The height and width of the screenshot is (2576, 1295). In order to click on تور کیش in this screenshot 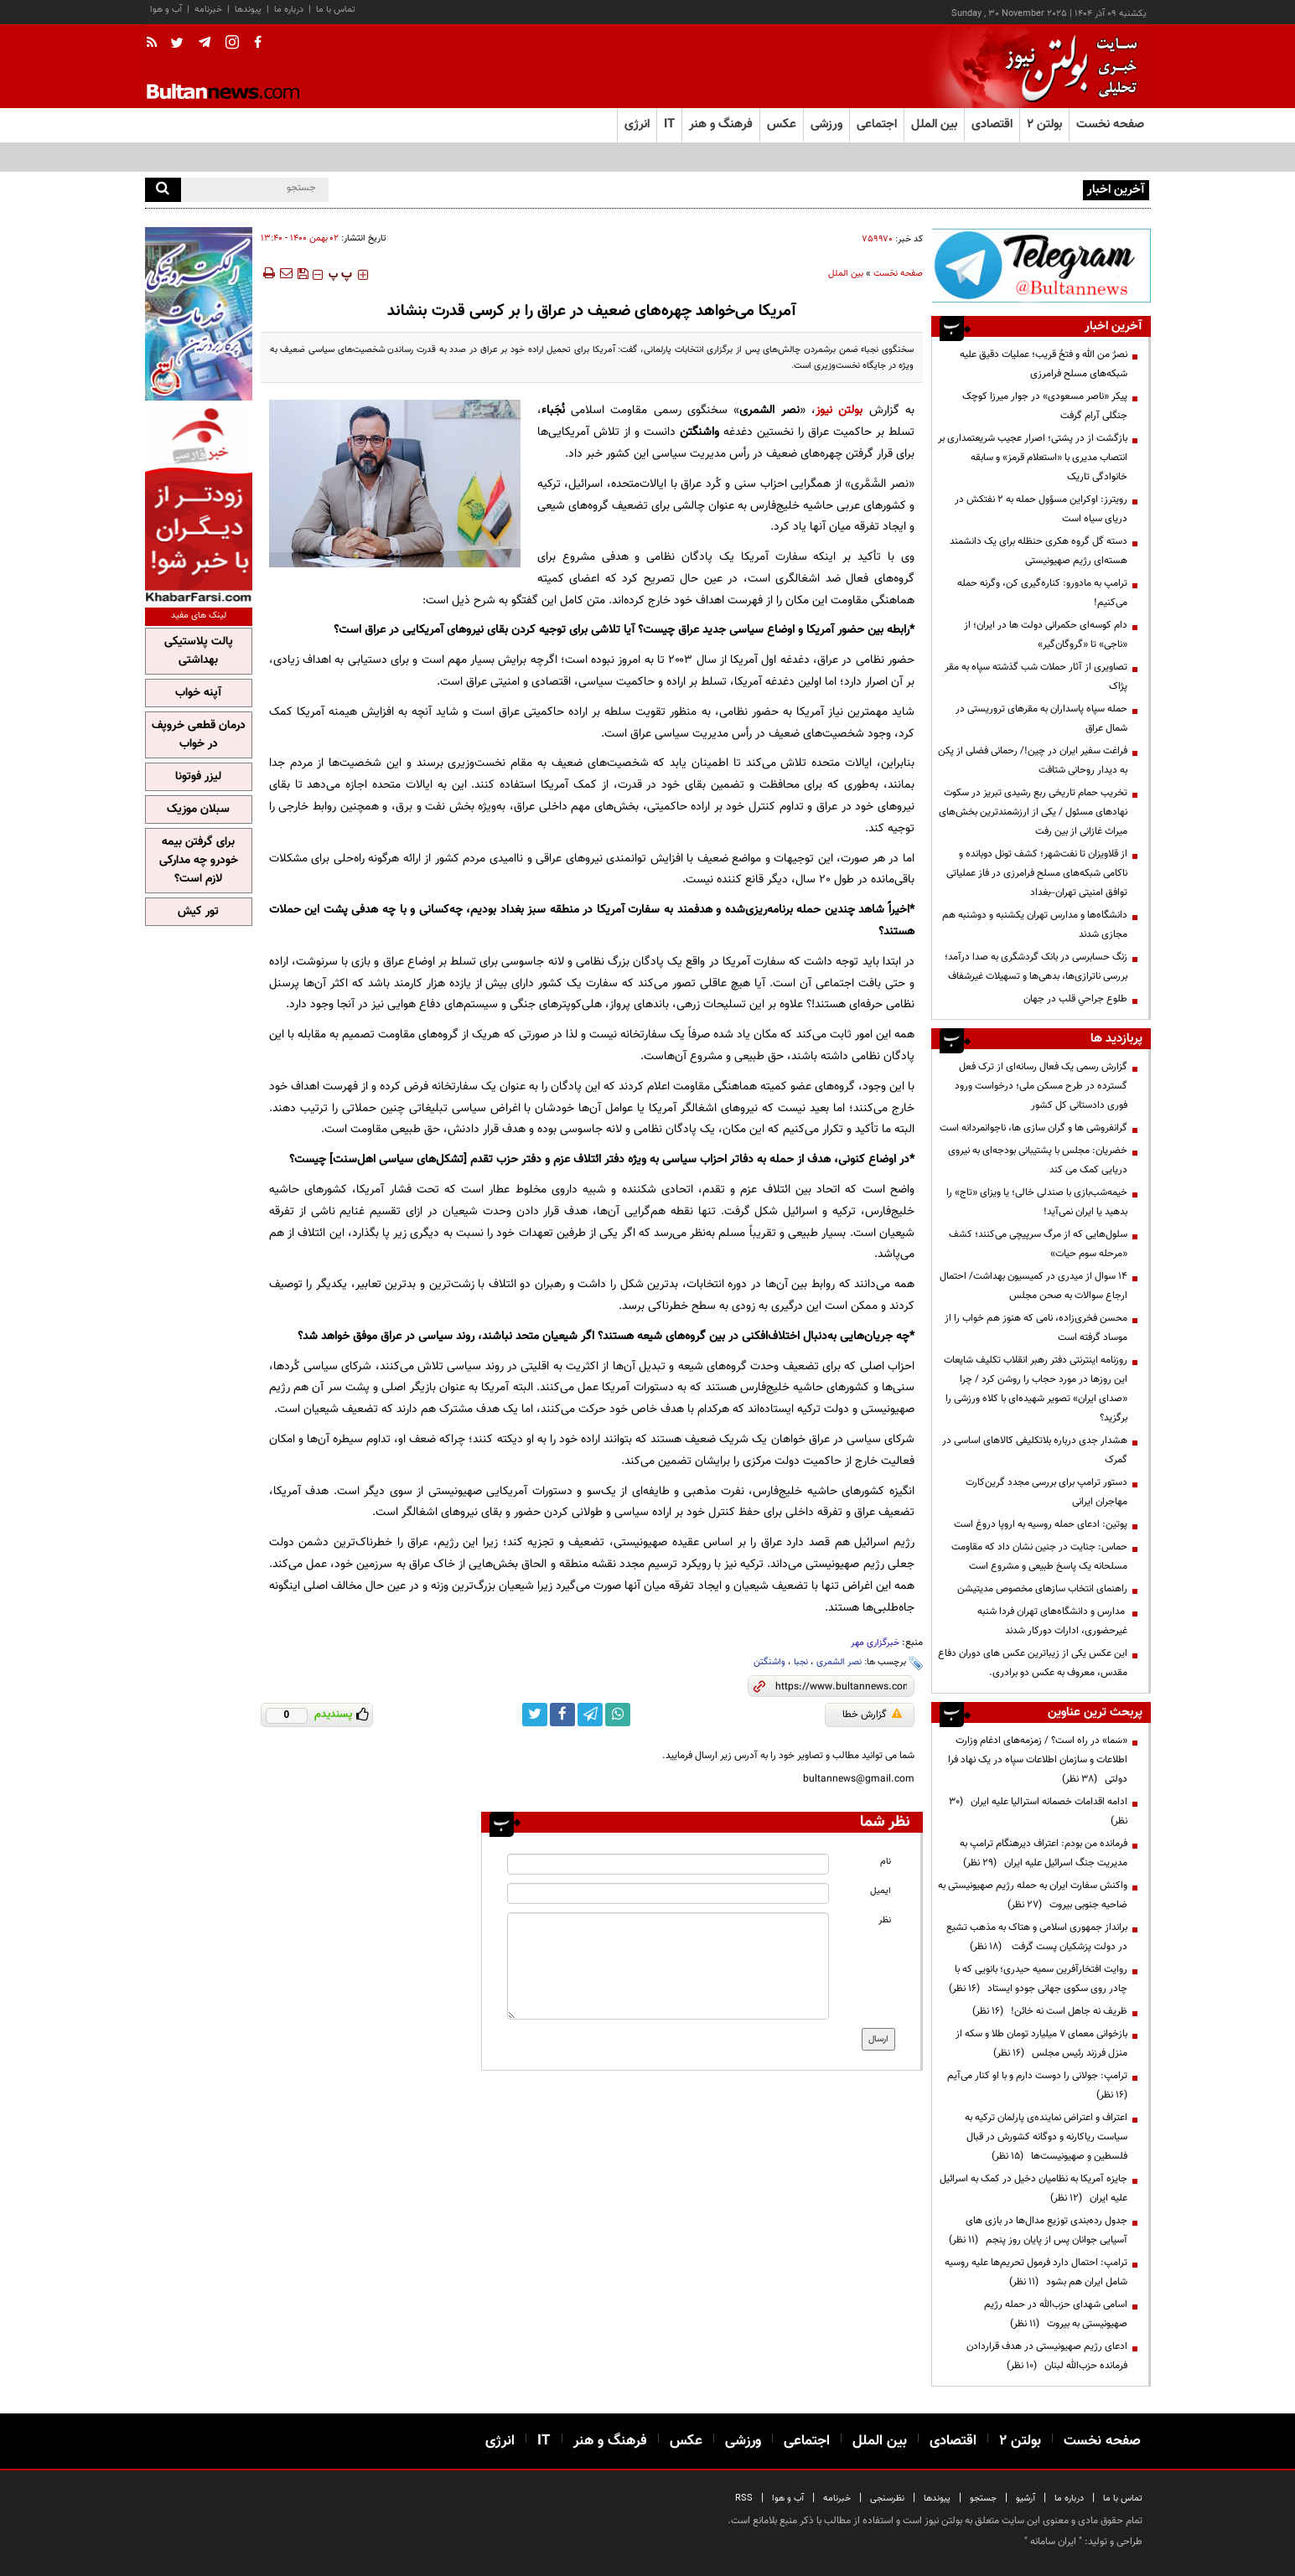, I will do `click(198, 912)`.